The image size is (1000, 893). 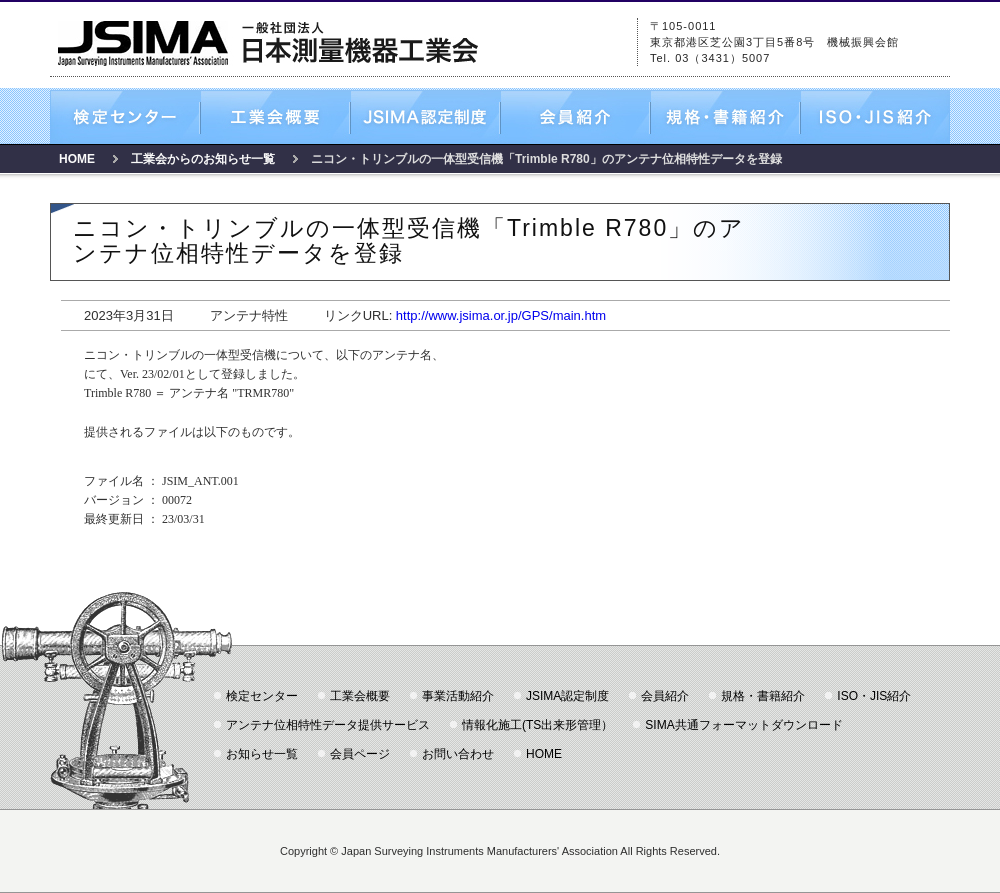 What do you see at coordinates (125, 117) in the screenshot?
I see `検定センター` at bounding box center [125, 117].